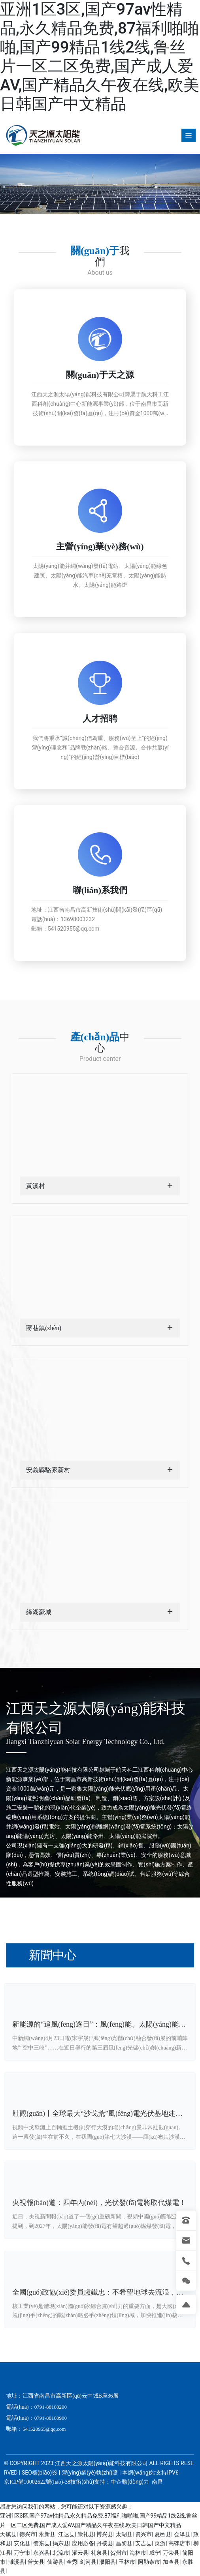 This screenshot has width=200, height=2576. I want to click on 13698003232, so click(77, 919).